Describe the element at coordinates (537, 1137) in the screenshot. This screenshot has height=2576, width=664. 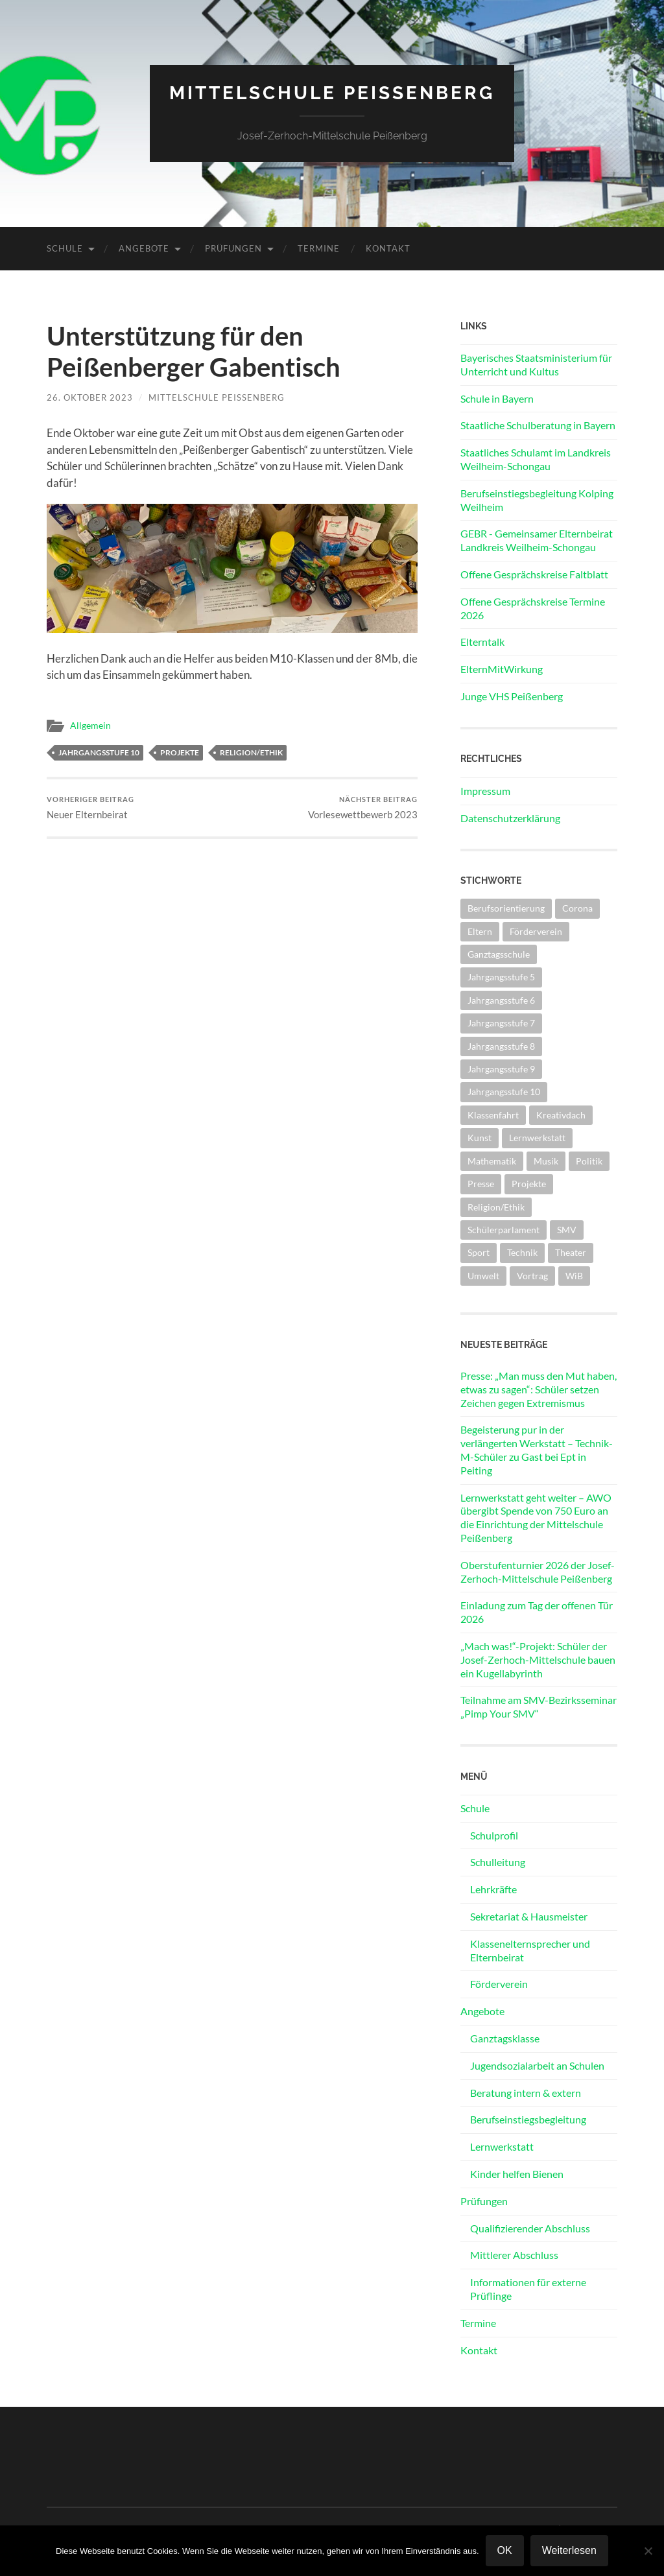
I see `Lernwerkstatt [Lernwerkstatt (2 Einträge)]` at that location.